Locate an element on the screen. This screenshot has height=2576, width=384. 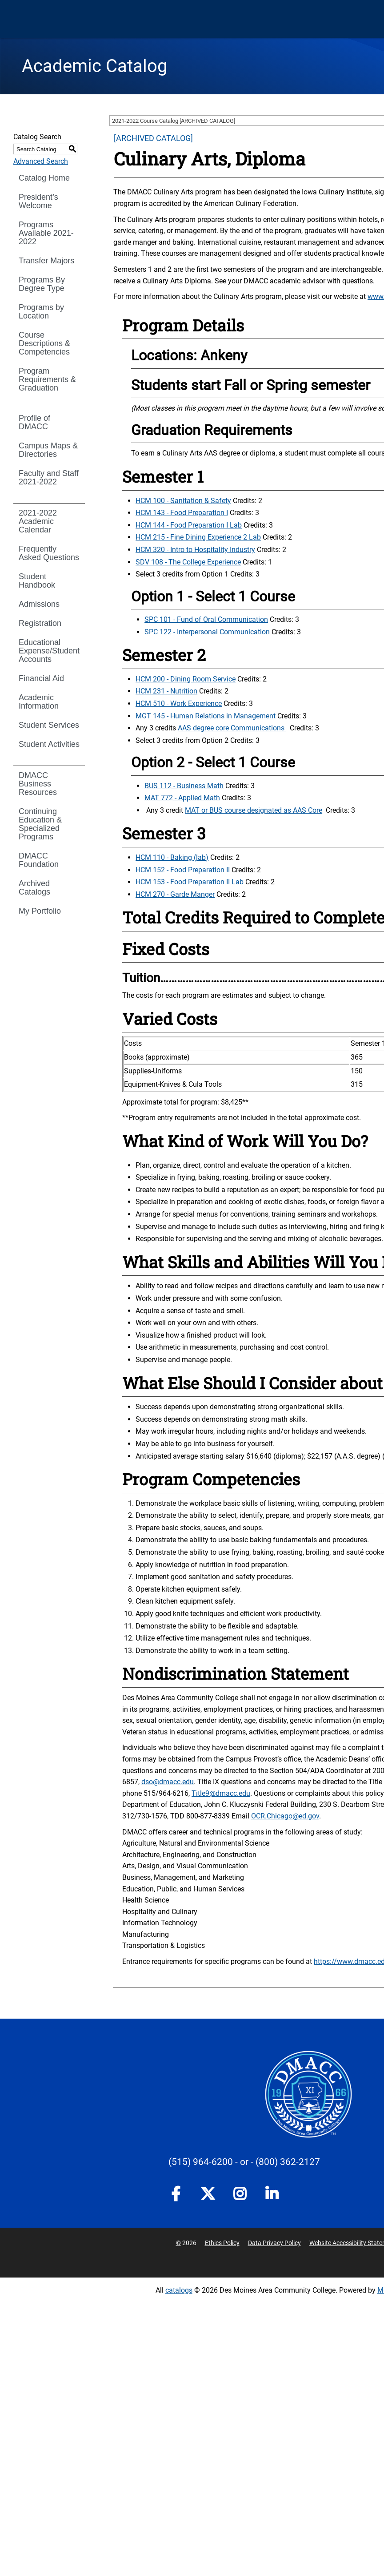
HCM 144 - Food Preparation I Lab [View course details for HCM 144 - Food Preparation I Lab] is located at coordinates (189, 525).